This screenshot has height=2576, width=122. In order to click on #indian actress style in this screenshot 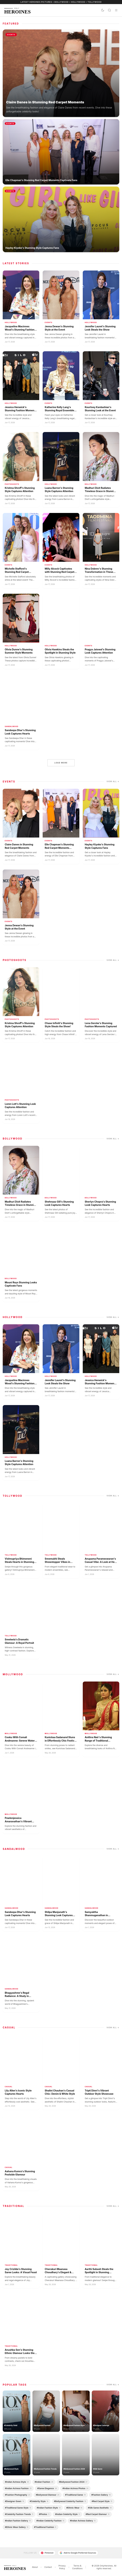, I will do `click(17, 2482)`.